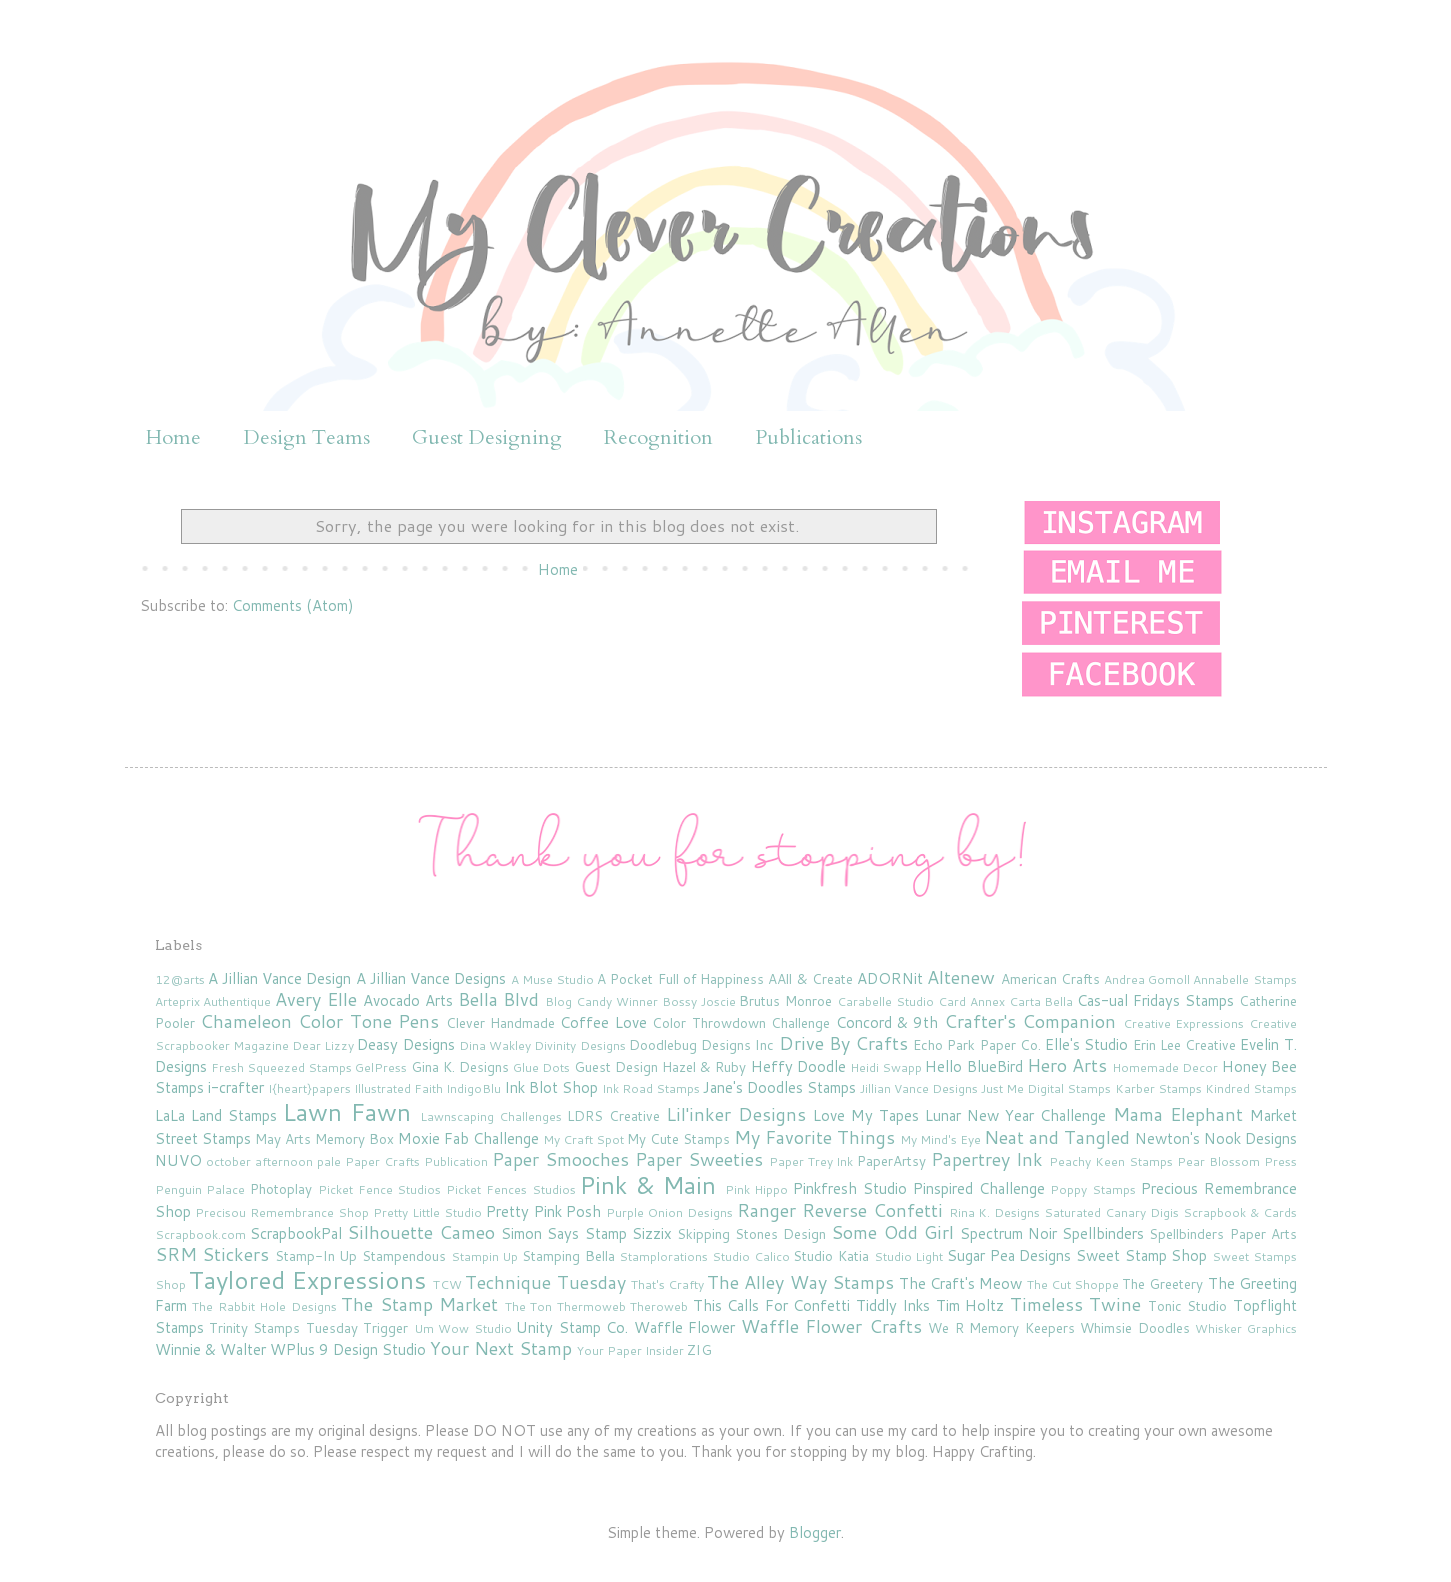 The width and height of the screenshot is (1451, 1582). I want to click on Pink & Main, so click(648, 1185).